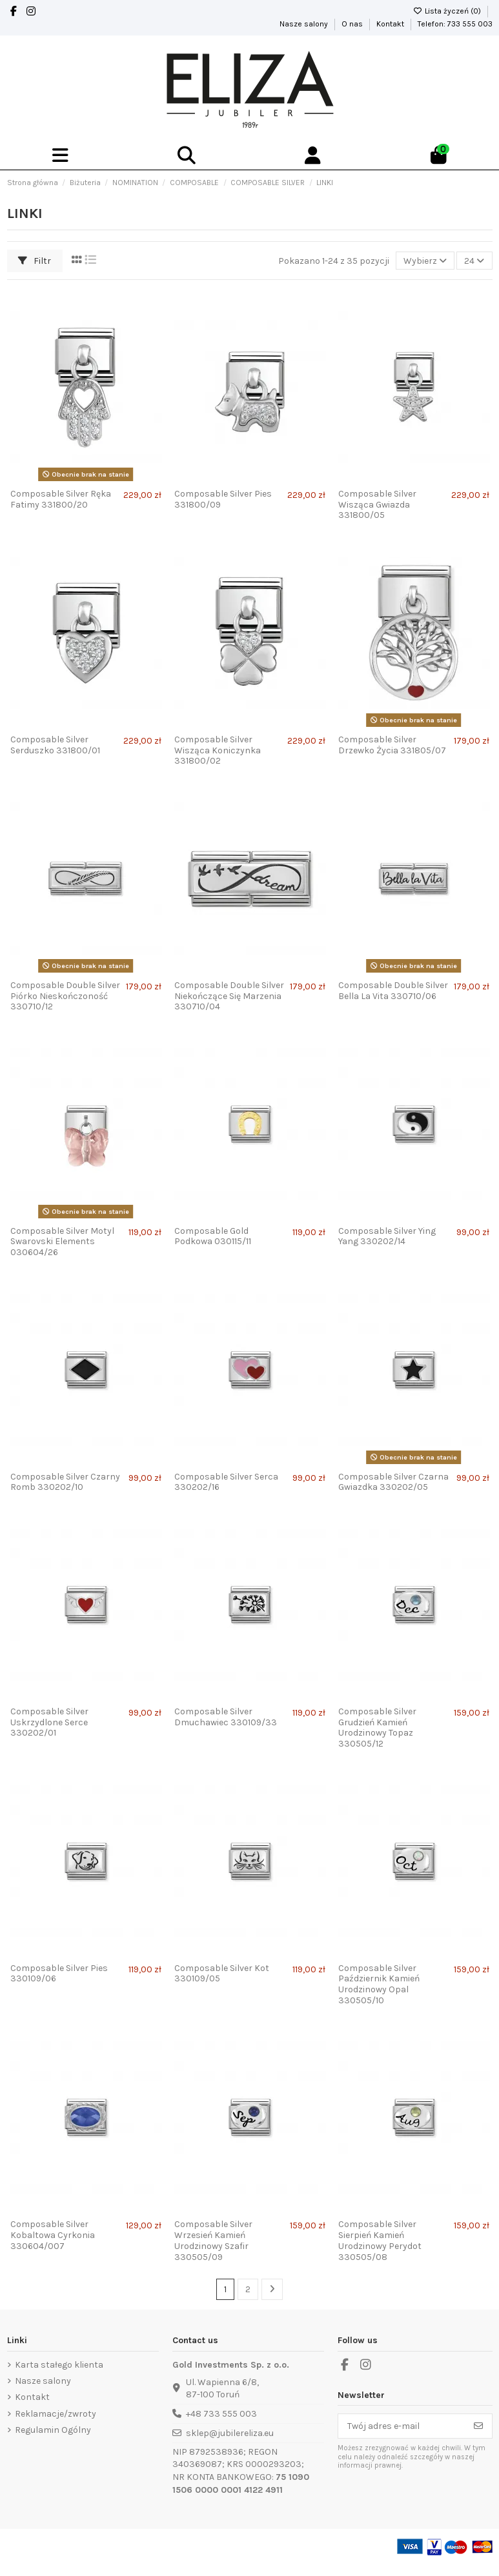  I want to click on Filtr, so click(34, 260).